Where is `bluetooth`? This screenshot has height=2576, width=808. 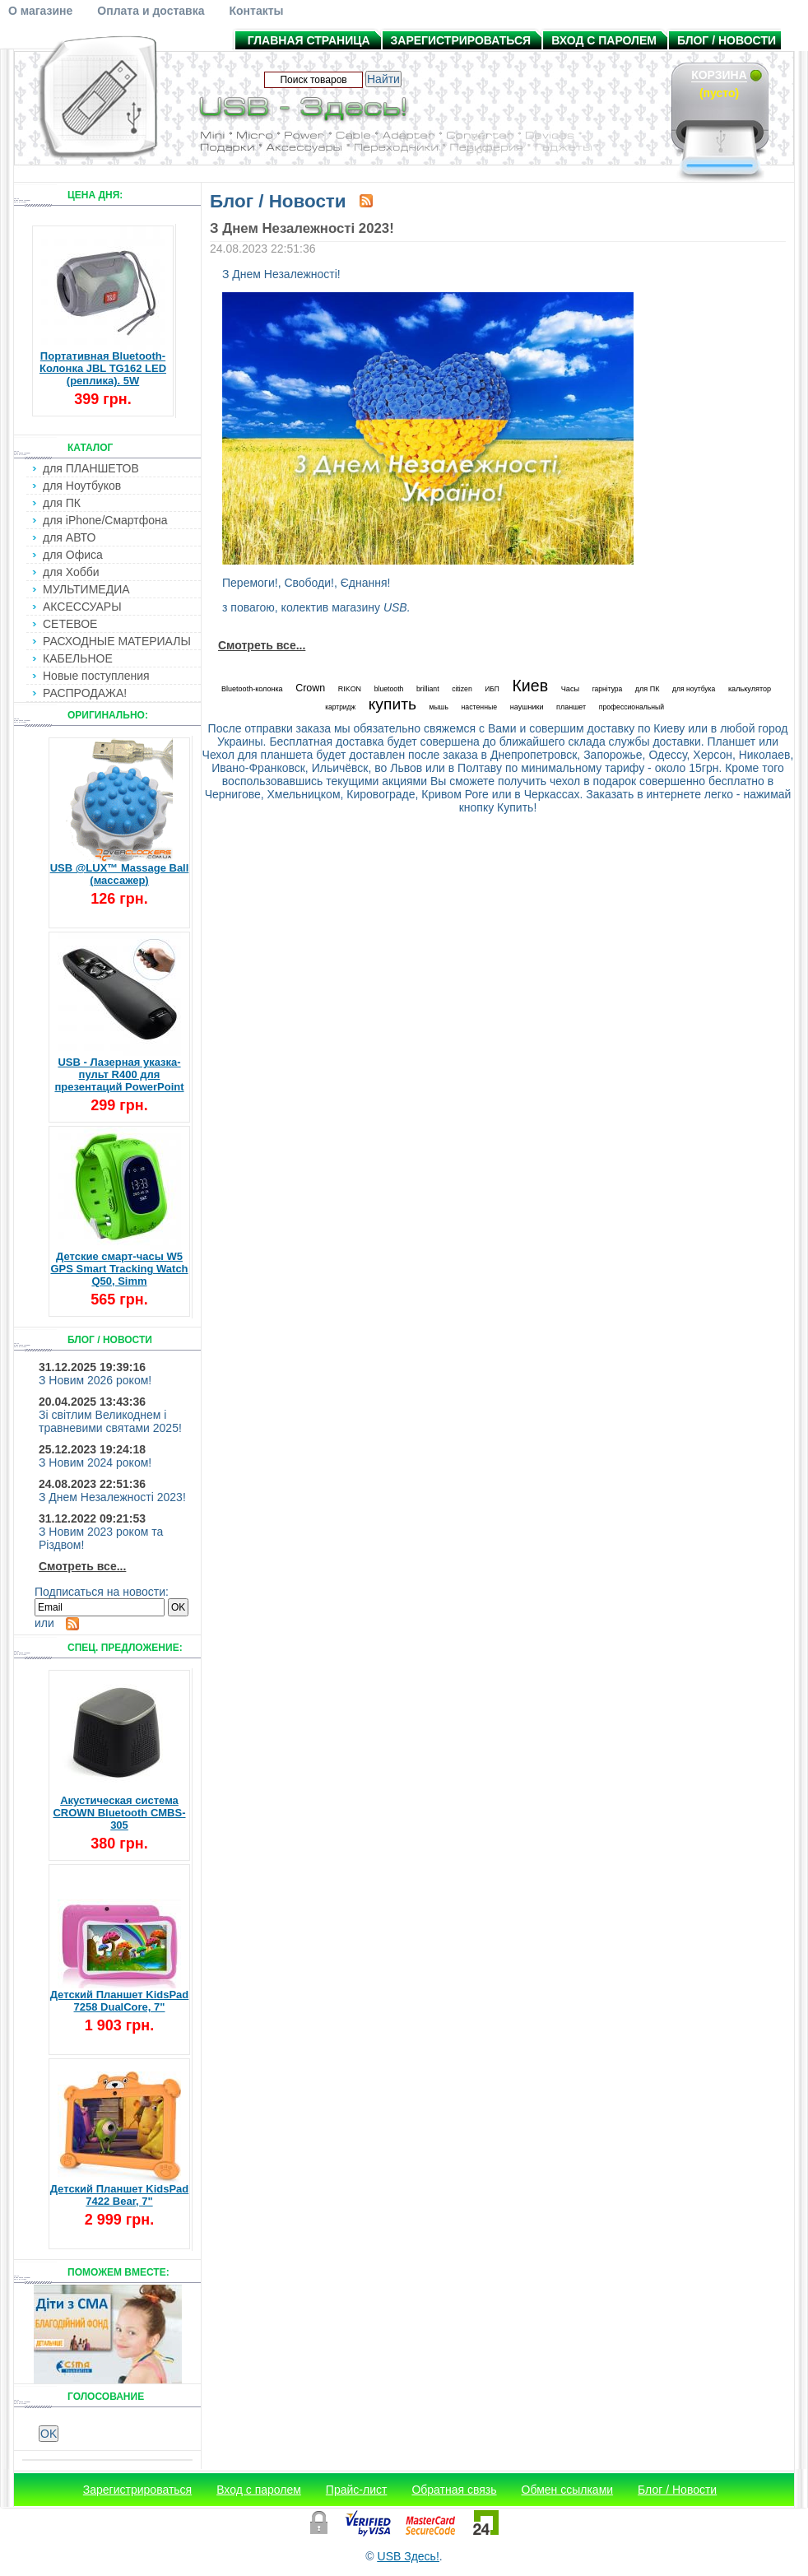 bluetooth is located at coordinates (389, 689).